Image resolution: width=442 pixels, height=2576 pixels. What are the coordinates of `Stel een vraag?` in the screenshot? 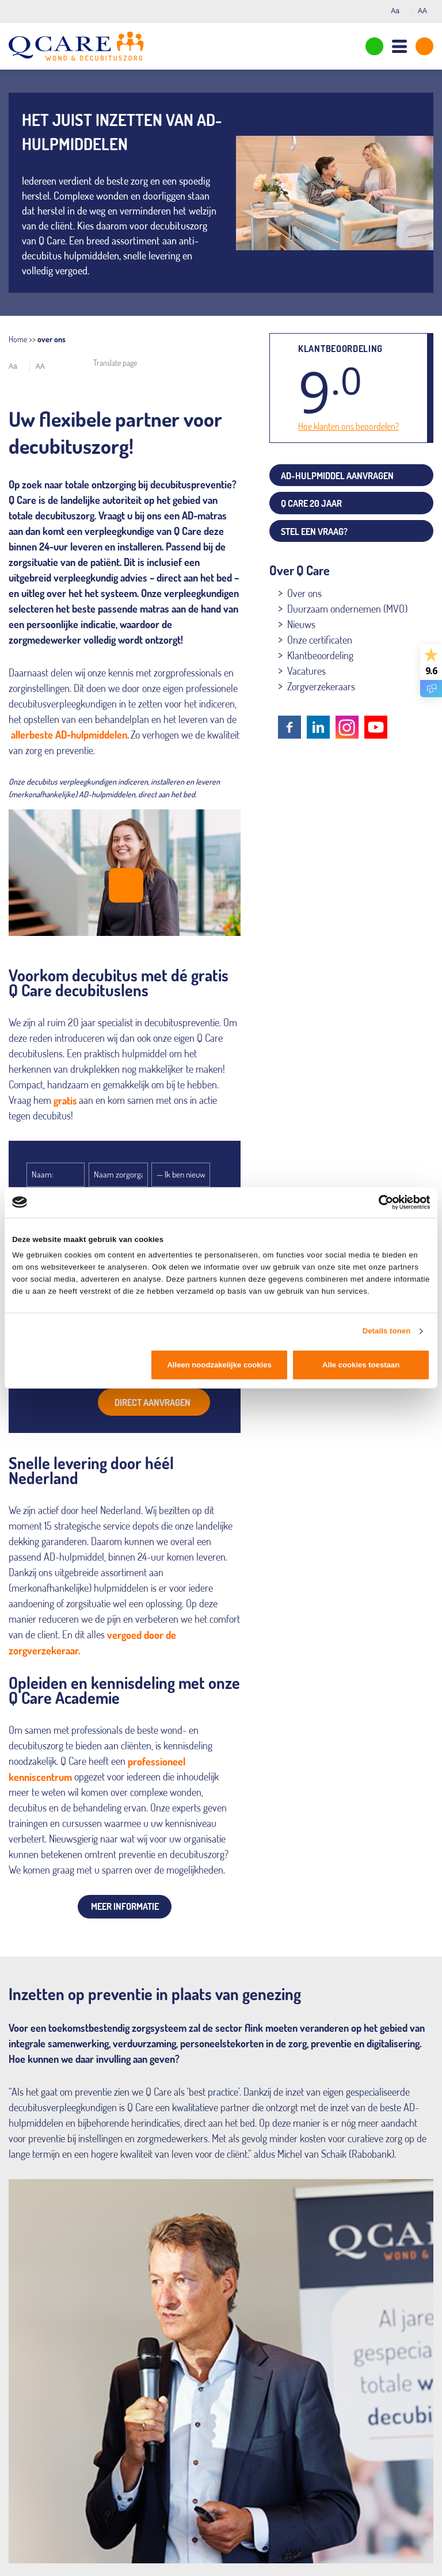 It's located at (314, 531).